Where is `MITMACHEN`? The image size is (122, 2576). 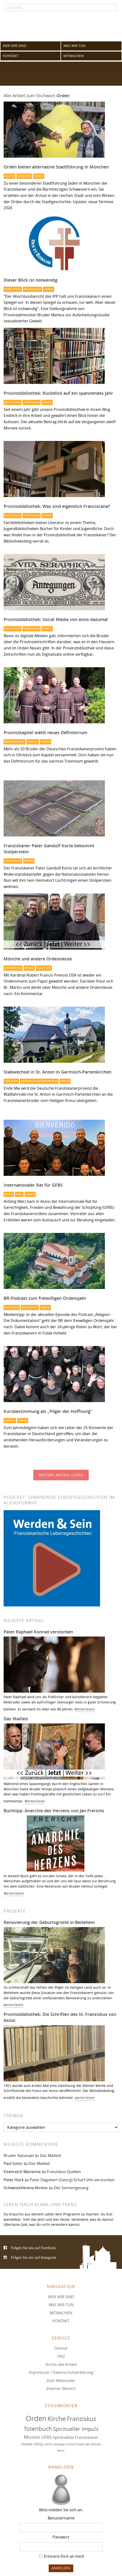 MITMACHEN is located at coordinates (73, 56).